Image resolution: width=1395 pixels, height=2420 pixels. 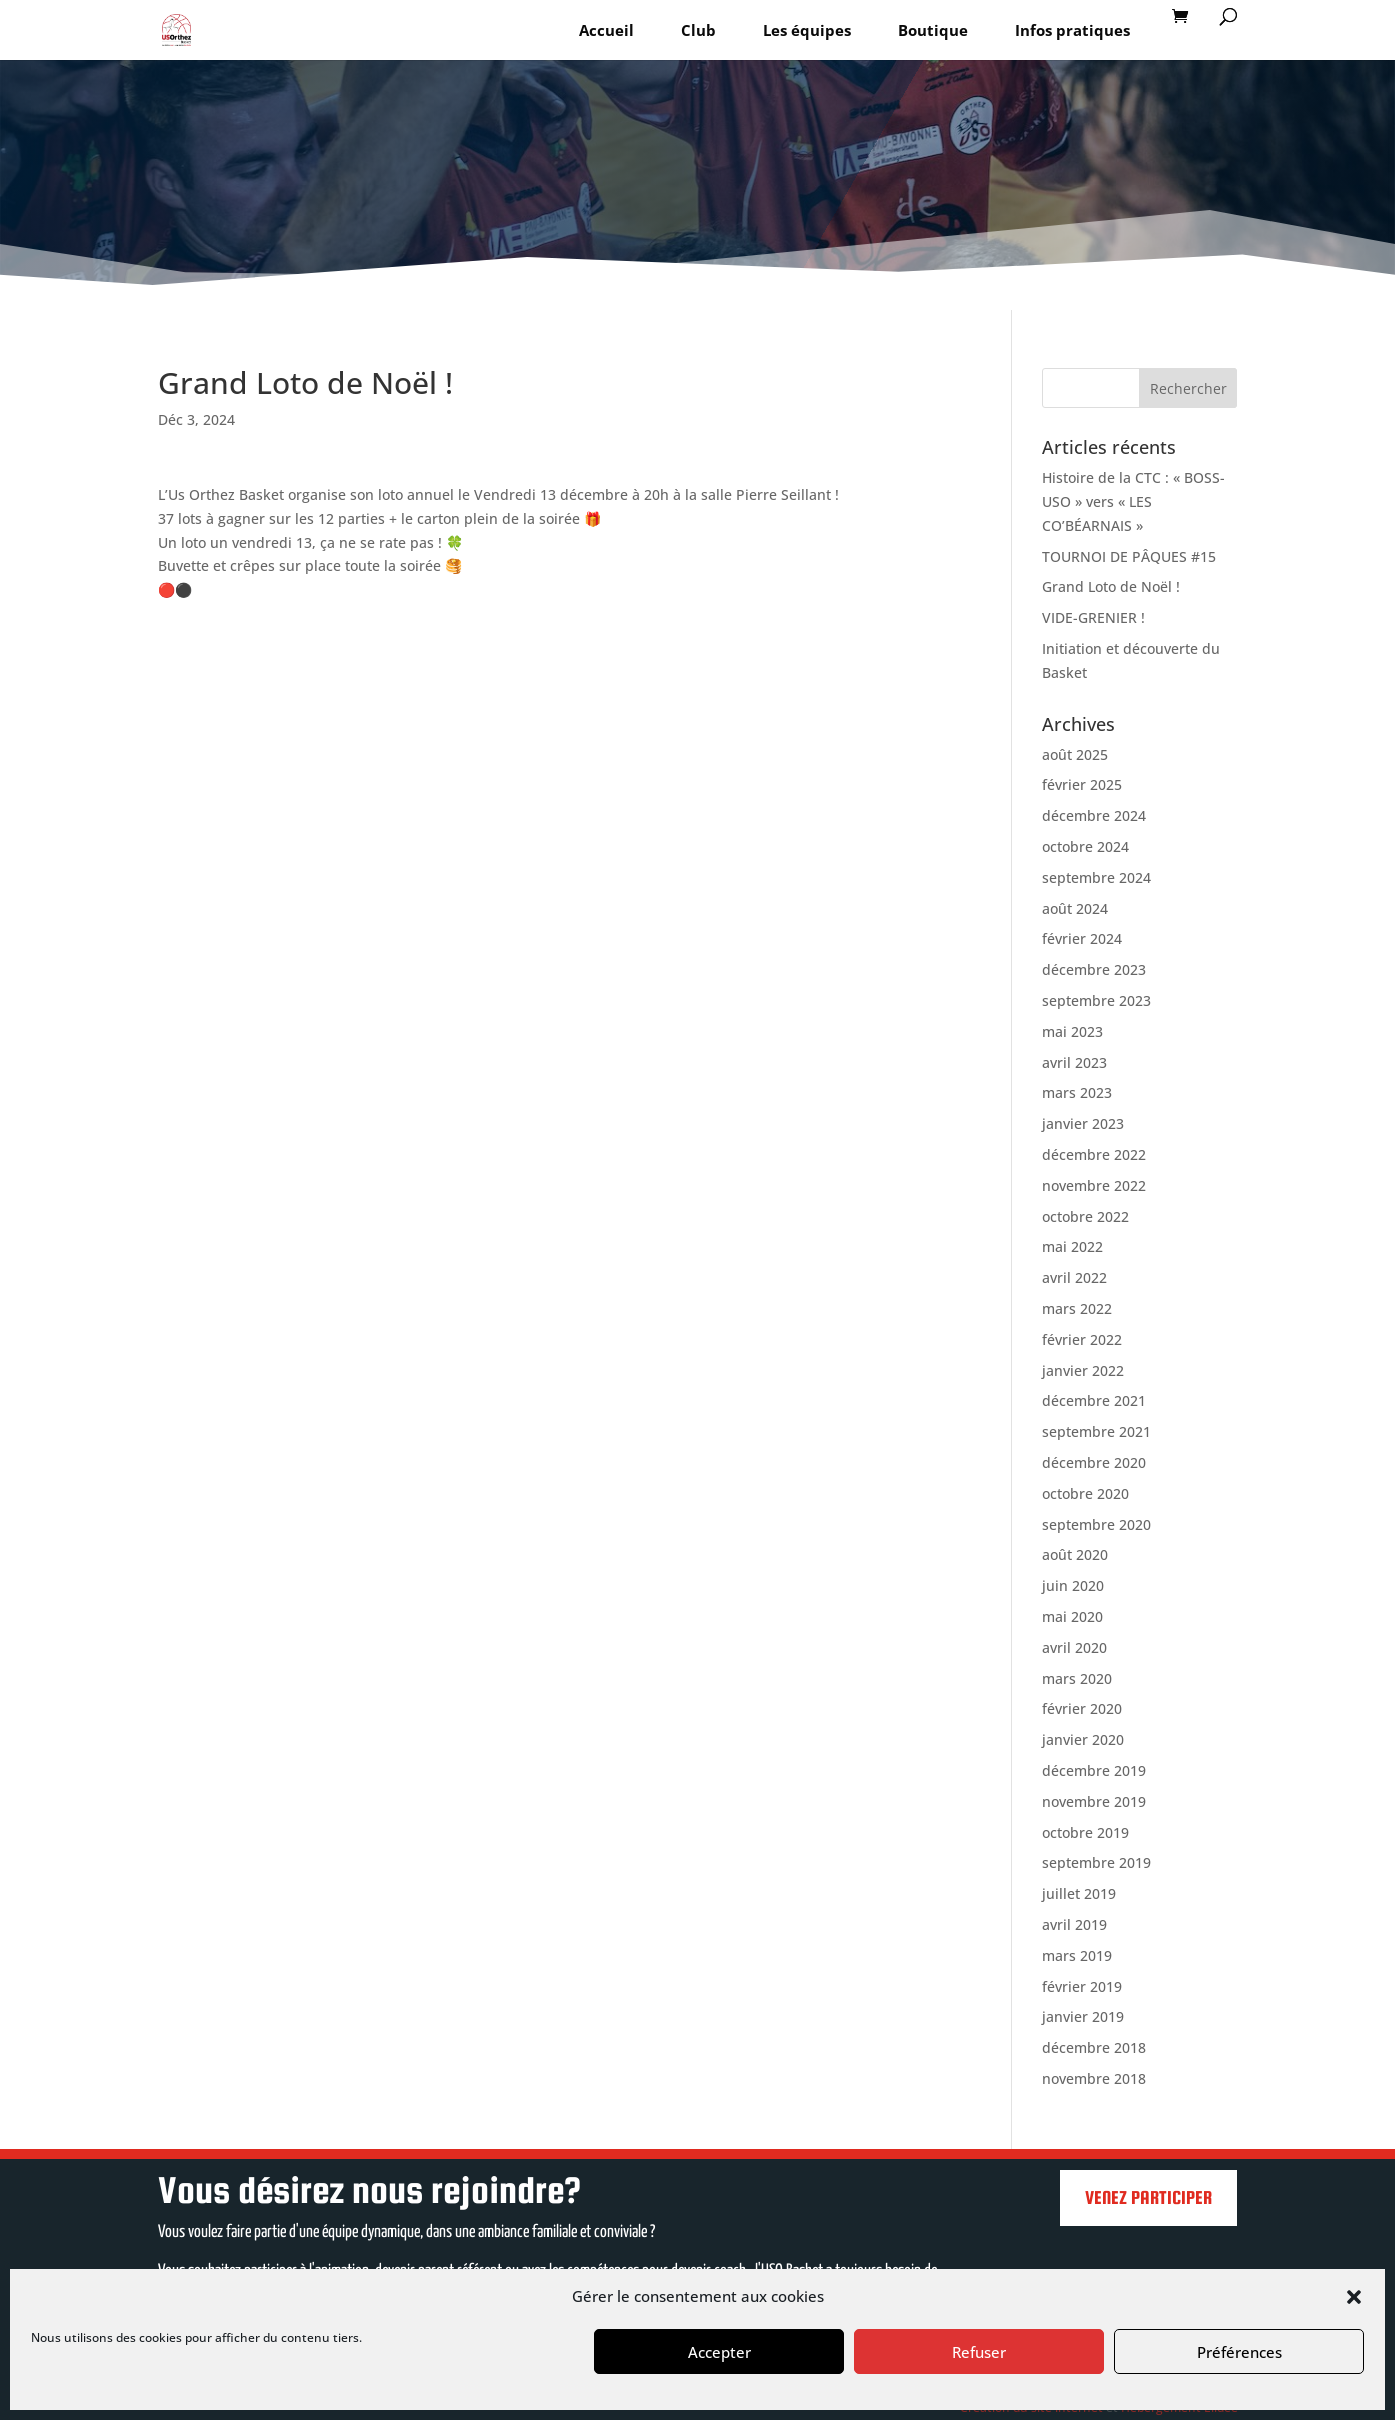 What do you see at coordinates (1094, 1462) in the screenshot?
I see `décembre 2020` at bounding box center [1094, 1462].